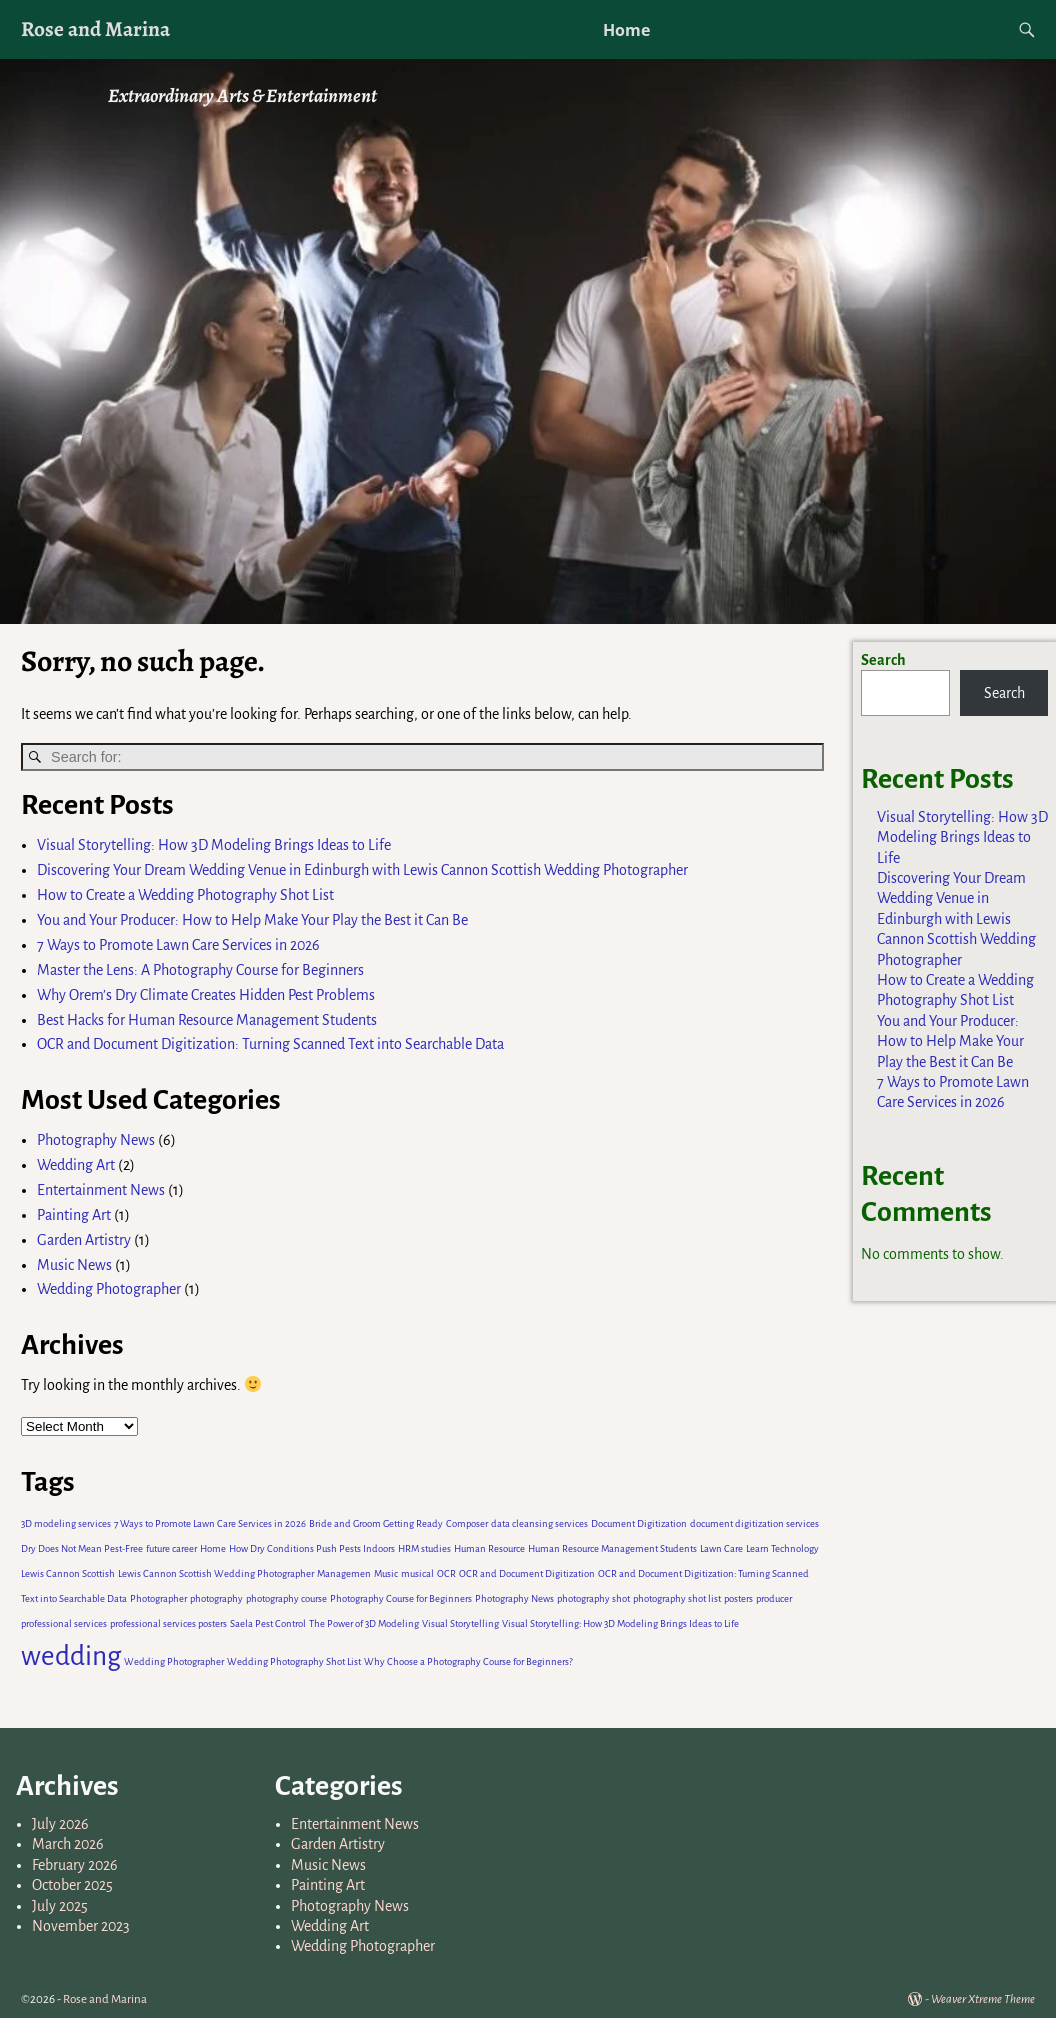 This screenshot has height=2018, width=1056. What do you see at coordinates (612, 1548) in the screenshot?
I see `Human Resource Management Students [Human Resource Management Students (1 item)]` at bounding box center [612, 1548].